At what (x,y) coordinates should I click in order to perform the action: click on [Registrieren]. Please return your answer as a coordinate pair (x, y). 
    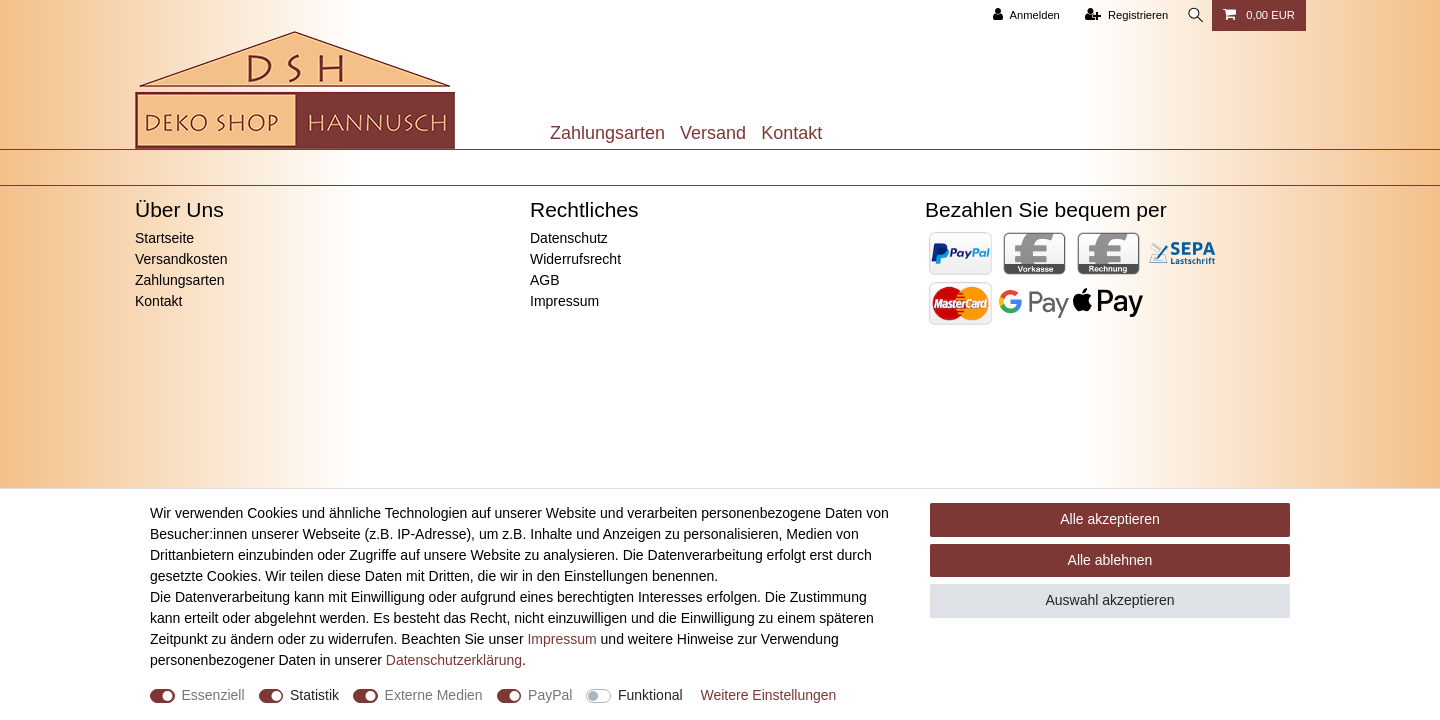
    Looking at the image, I should click on (1119, 15).